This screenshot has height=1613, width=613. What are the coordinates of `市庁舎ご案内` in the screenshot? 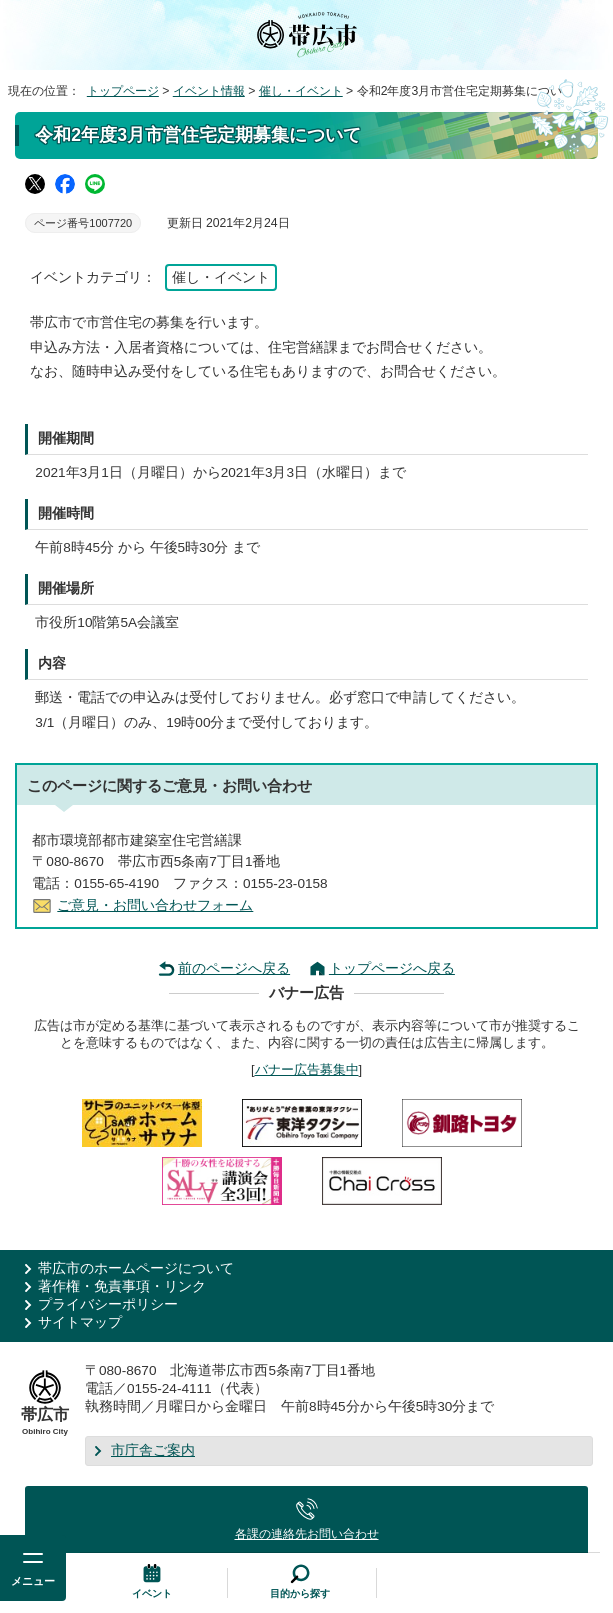 It's located at (153, 1450).